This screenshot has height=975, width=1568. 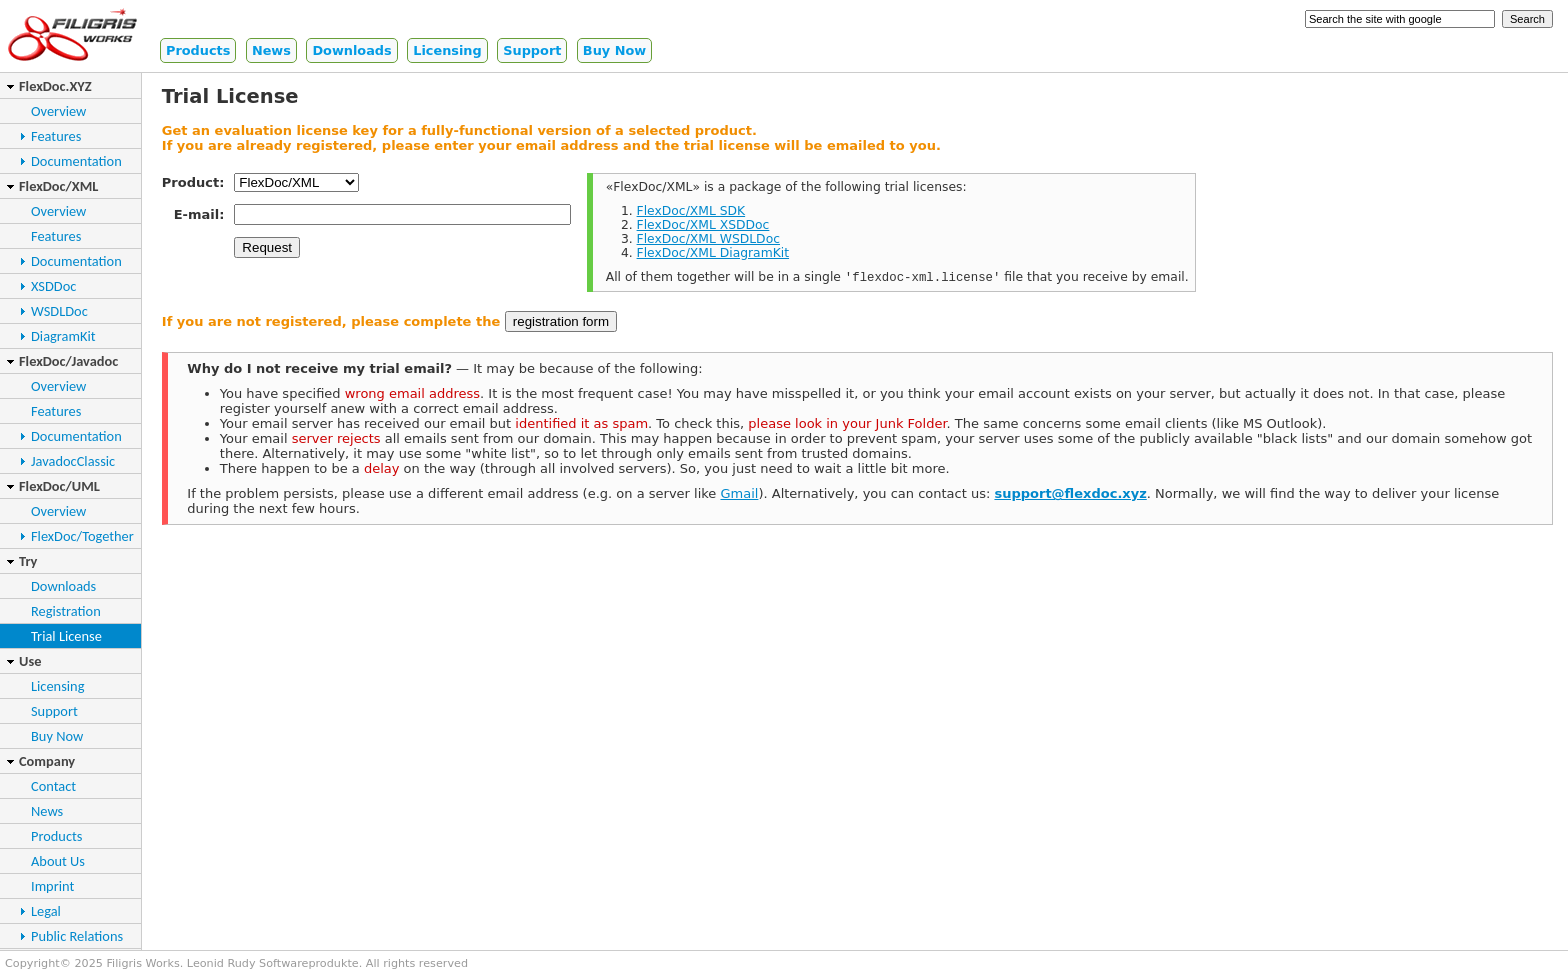 I want to click on About Us, so click(x=58, y=861).